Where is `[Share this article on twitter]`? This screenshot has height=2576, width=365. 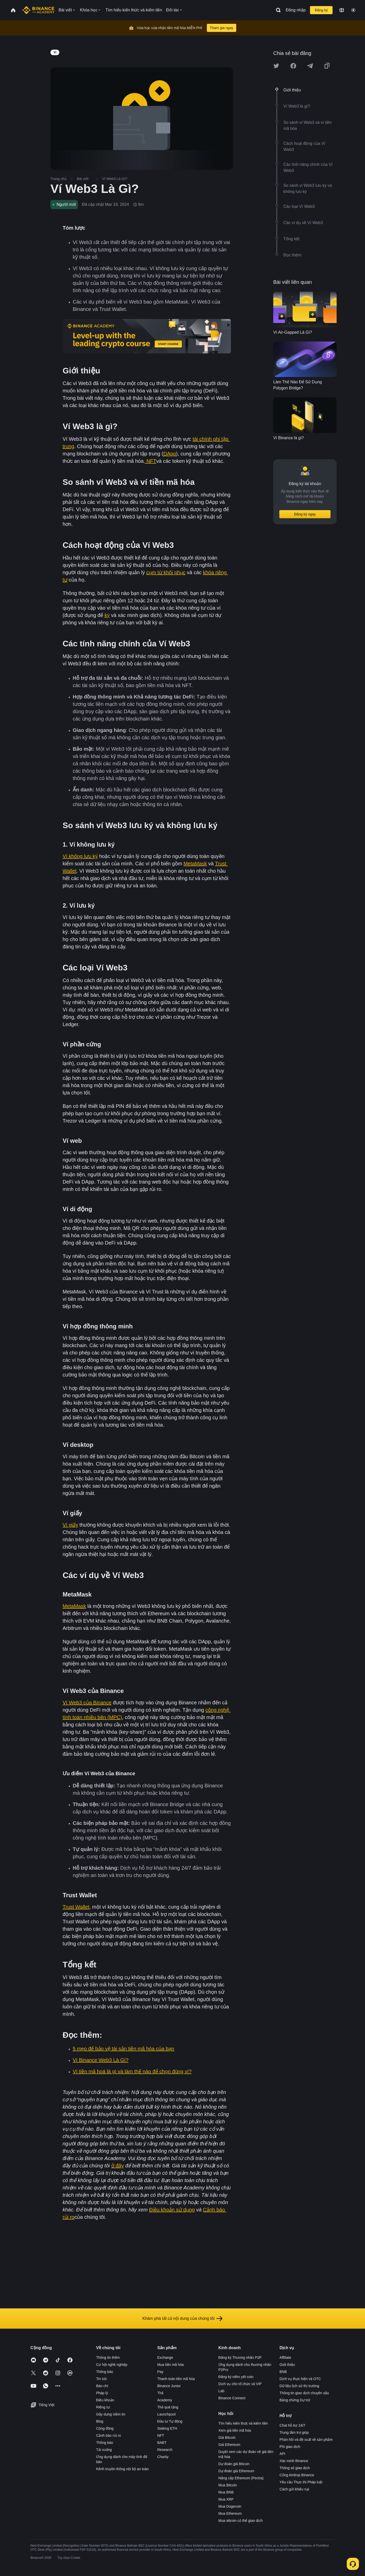 [Share this article on twitter] is located at coordinates (276, 66).